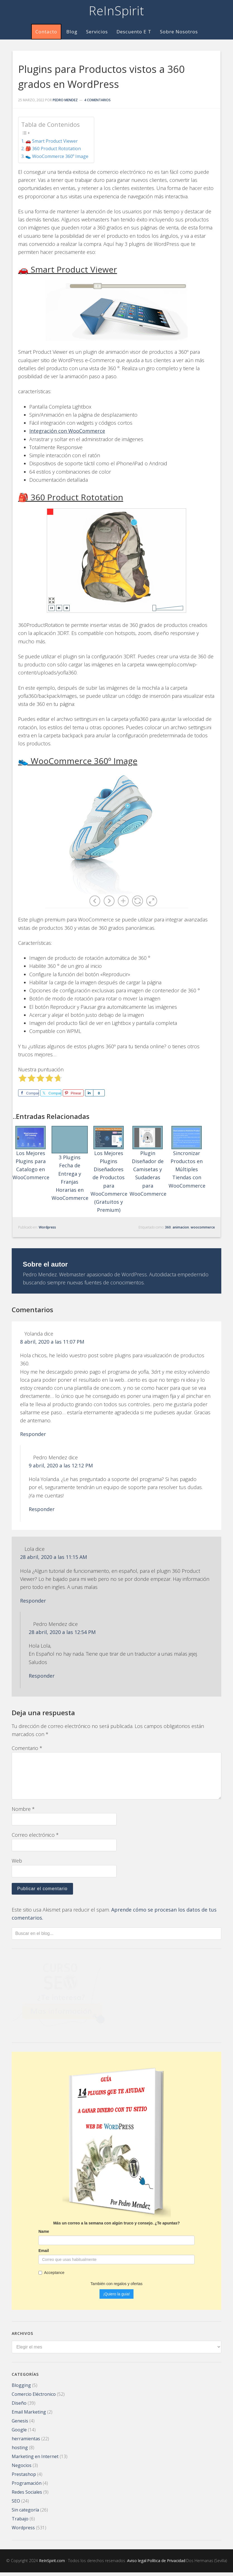 This screenshot has width=233, height=2576. I want to click on 28 abril, 2020 a las 11:15 AM, so click(71, 1561).